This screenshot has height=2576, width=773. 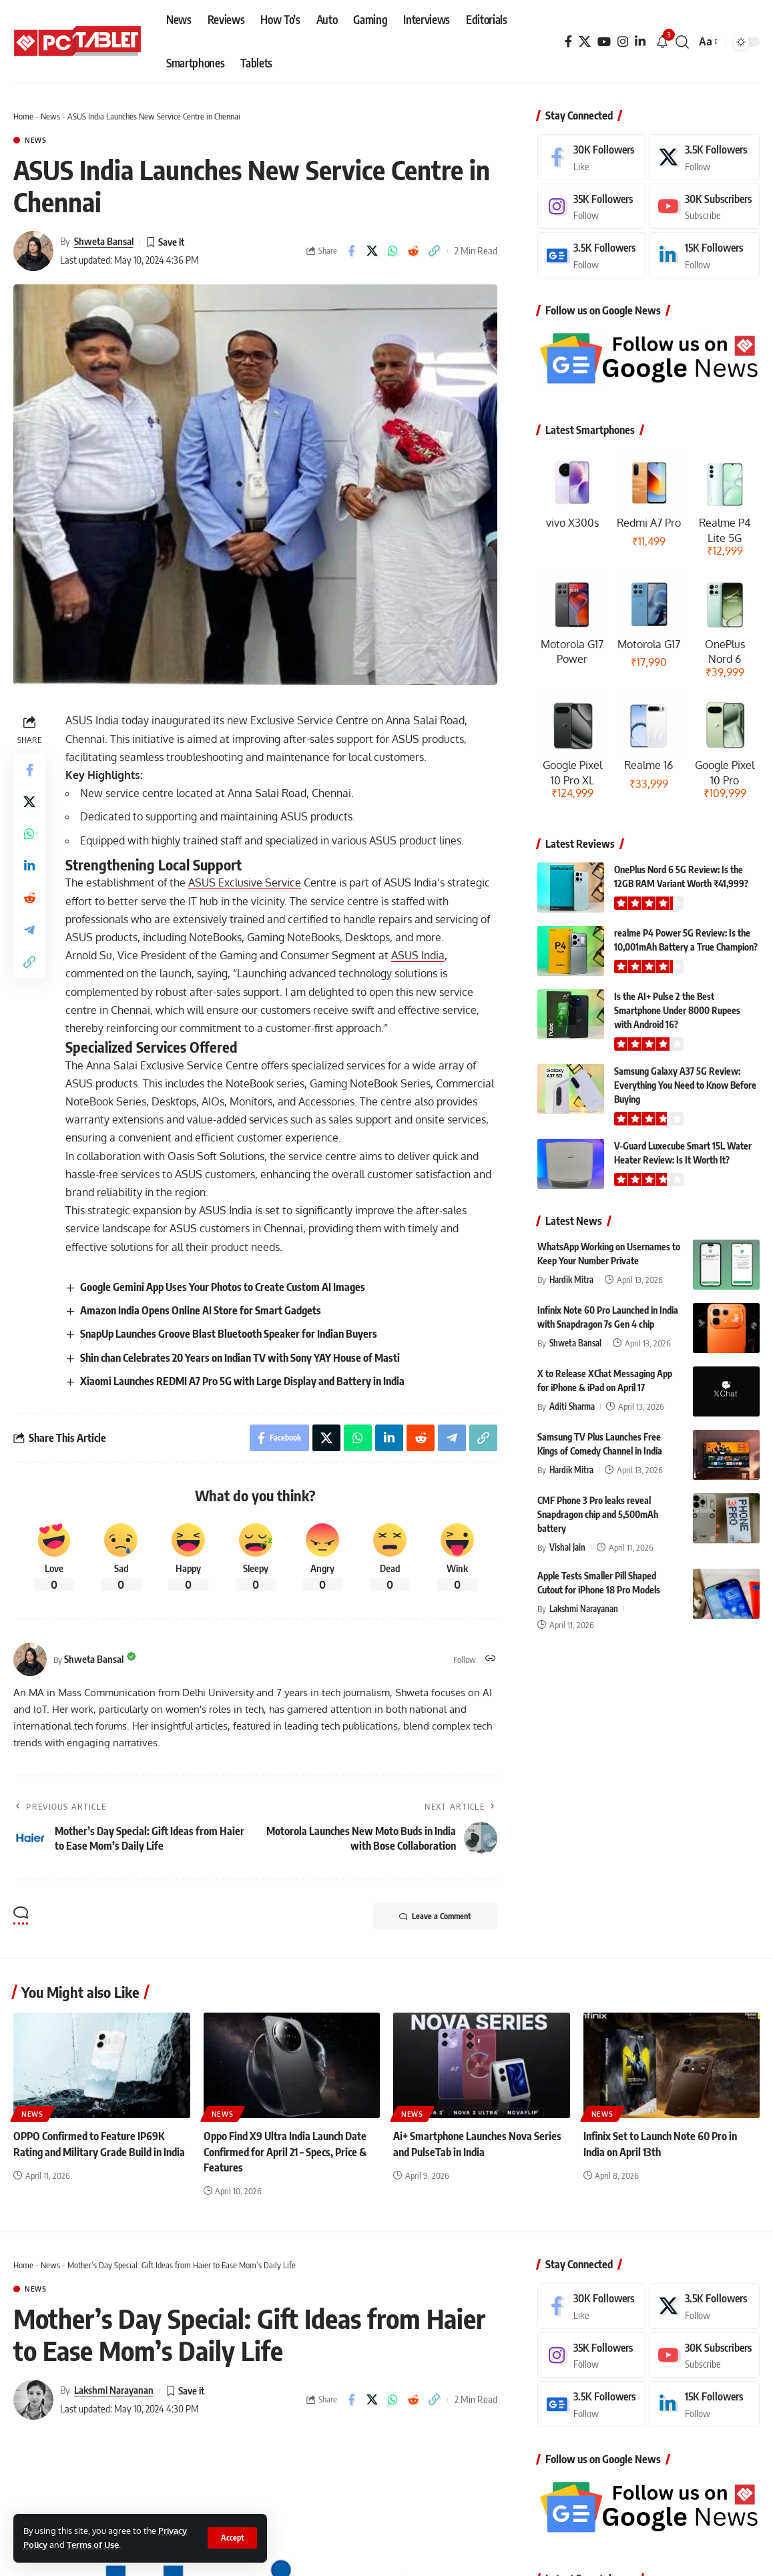 What do you see at coordinates (50, 116) in the screenshot?
I see `News` at bounding box center [50, 116].